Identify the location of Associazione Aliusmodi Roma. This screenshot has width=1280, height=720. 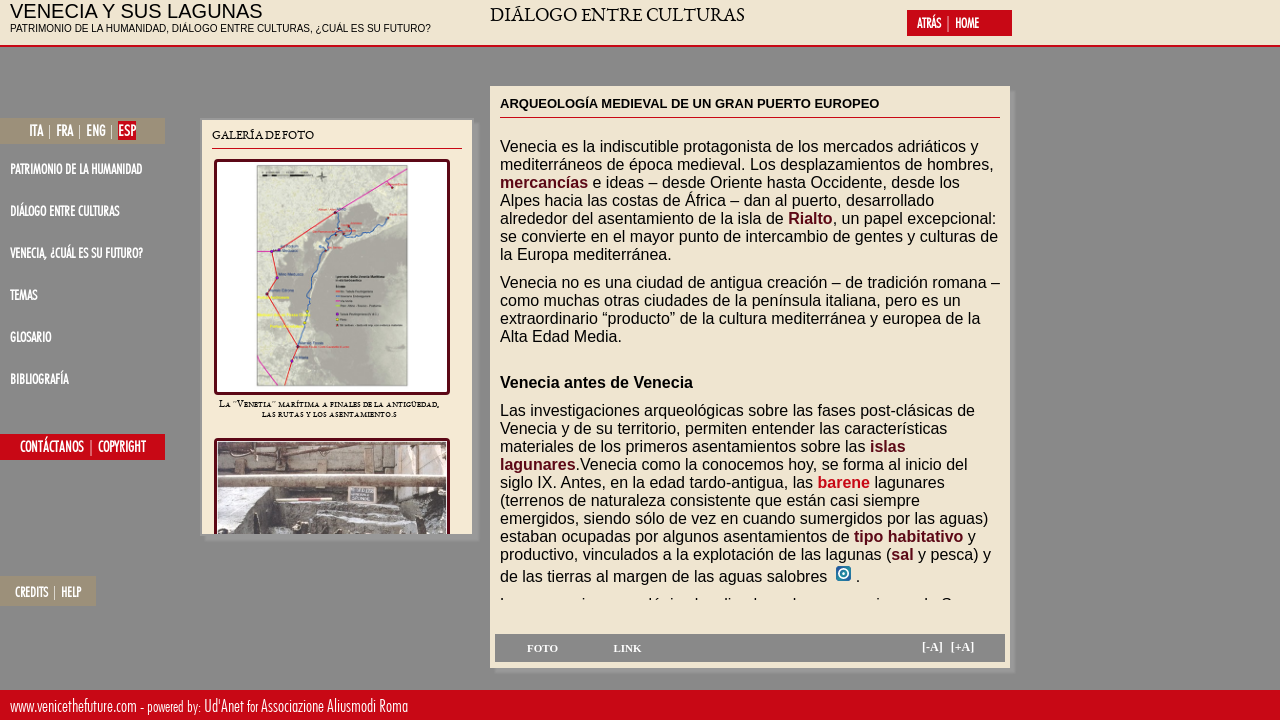
(334, 705).